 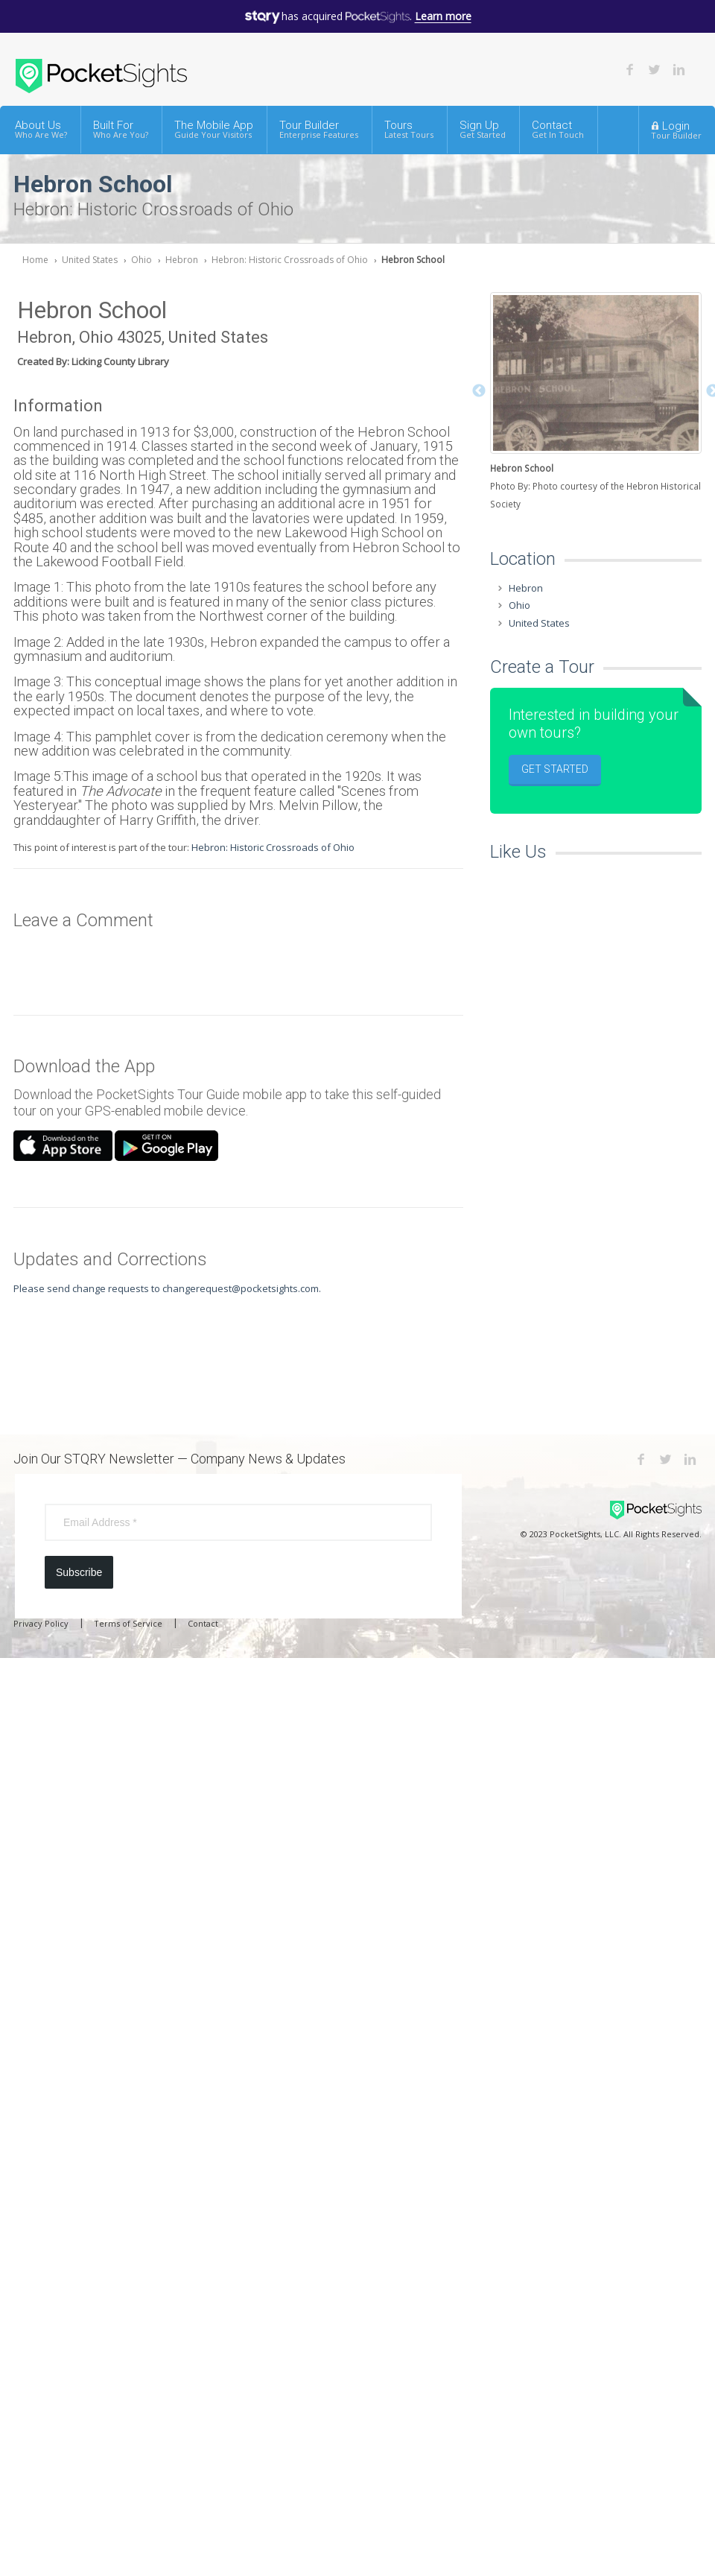 What do you see at coordinates (35, 259) in the screenshot?
I see `Home` at bounding box center [35, 259].